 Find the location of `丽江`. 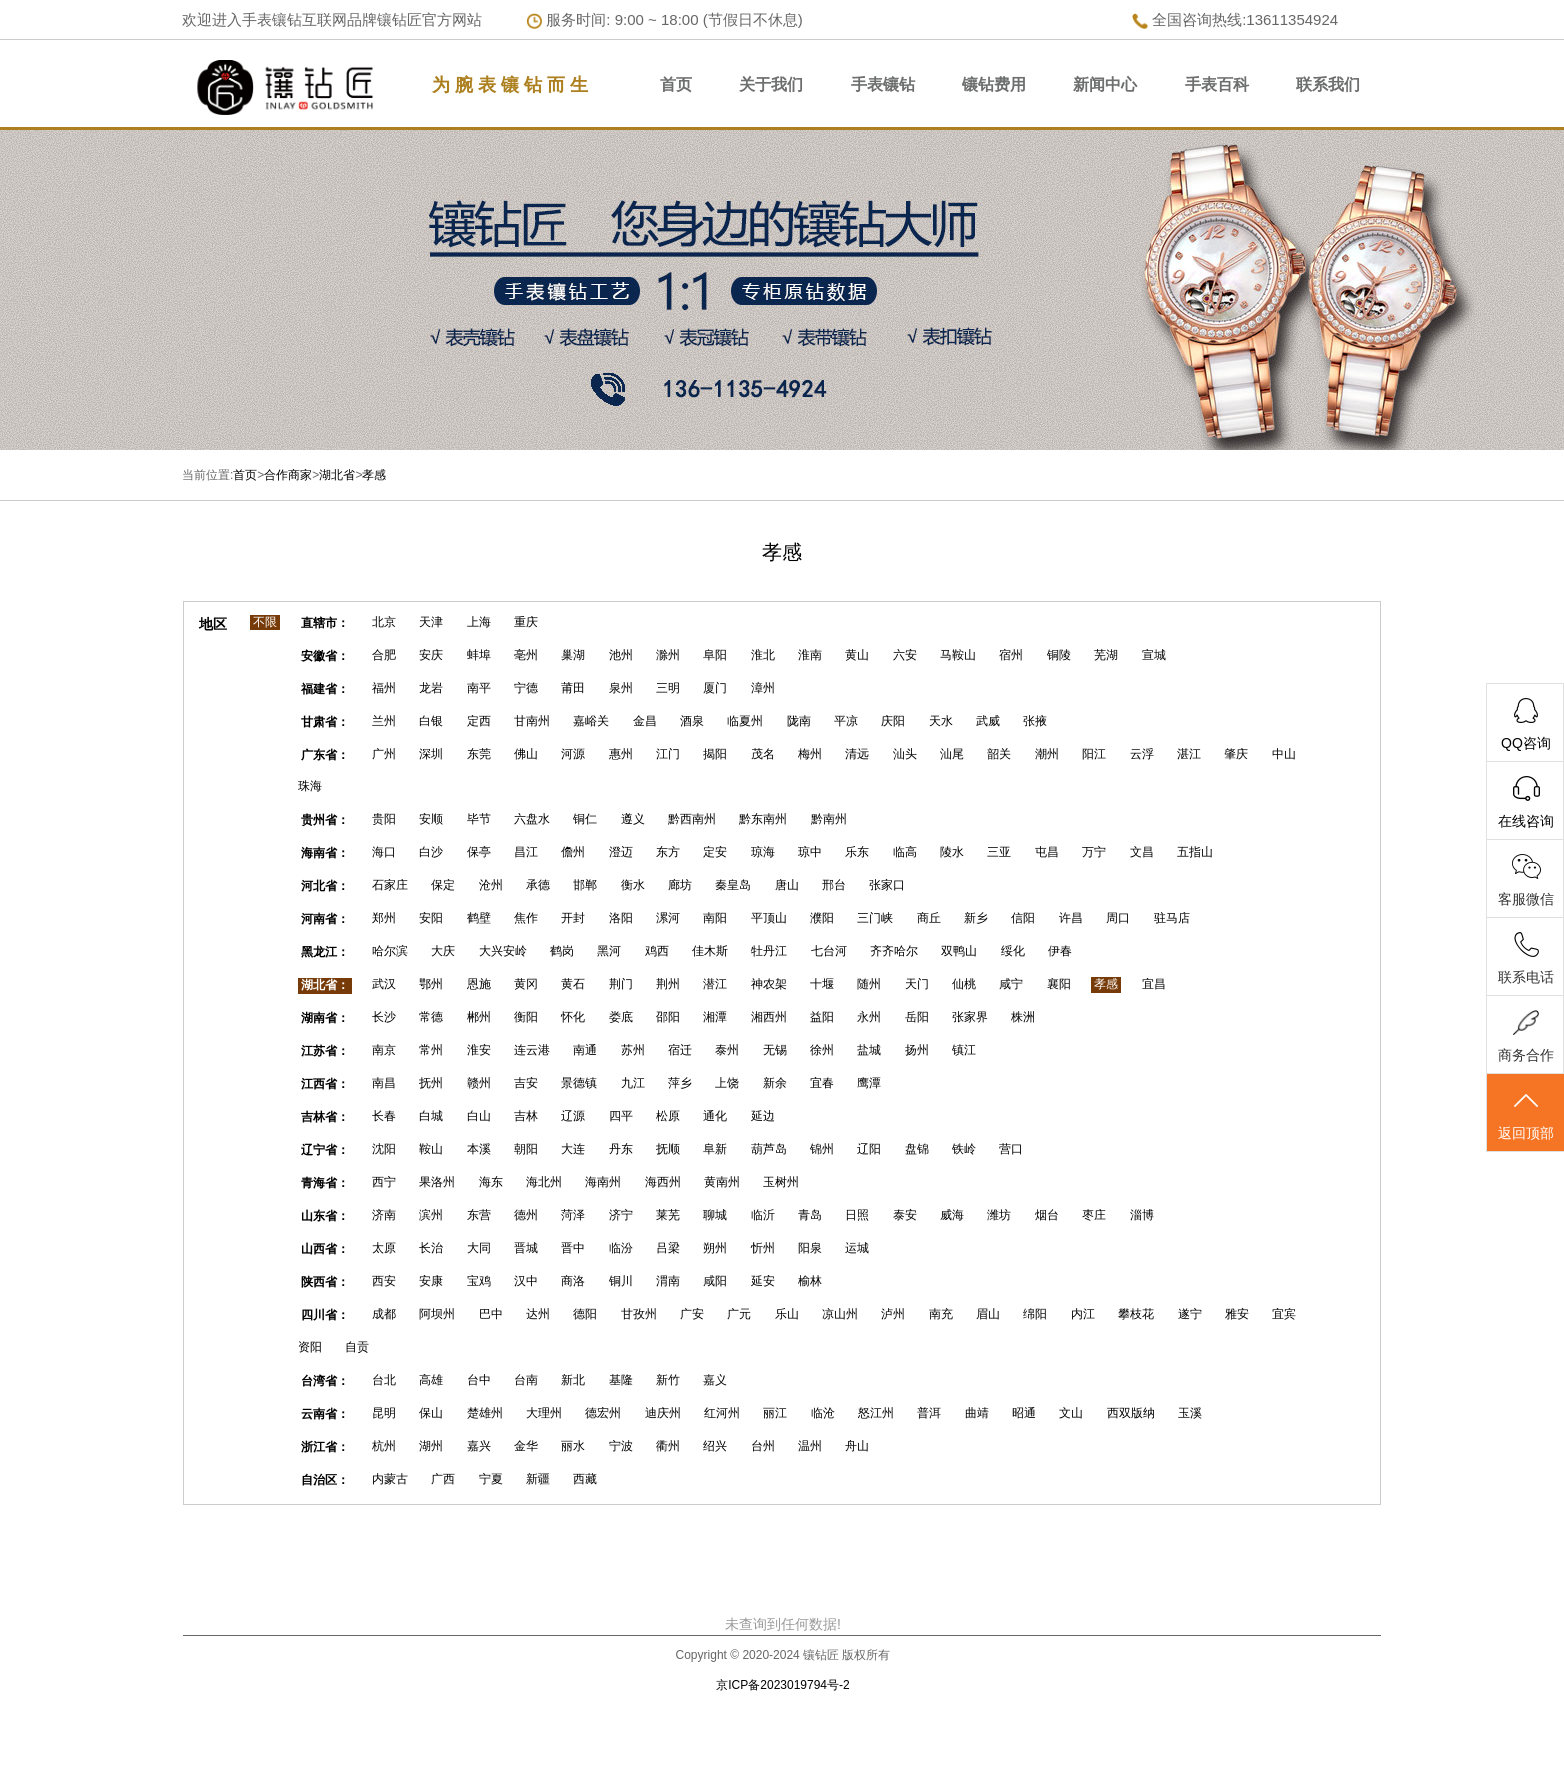

丽江 is located at coordinates (775, 1413).